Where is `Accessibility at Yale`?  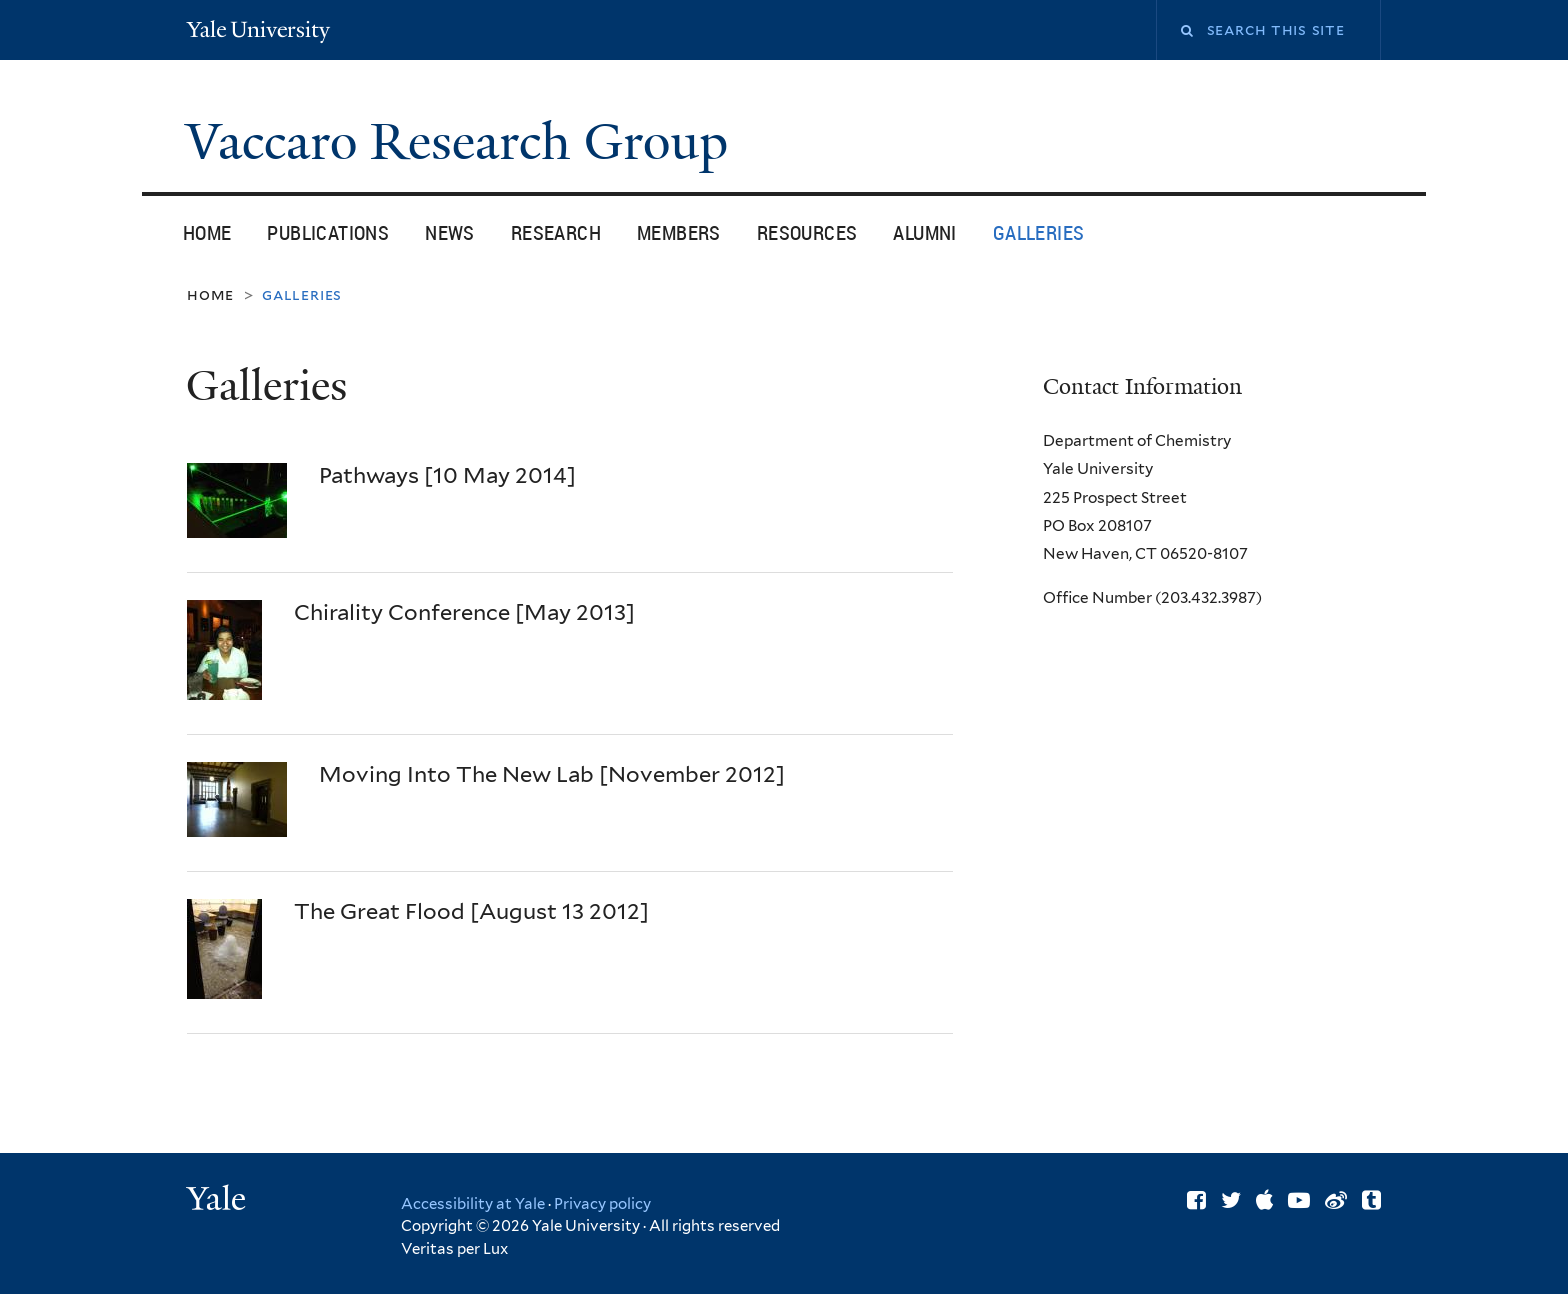 Accessibility at Yale is located at coordinates (473, 1204).